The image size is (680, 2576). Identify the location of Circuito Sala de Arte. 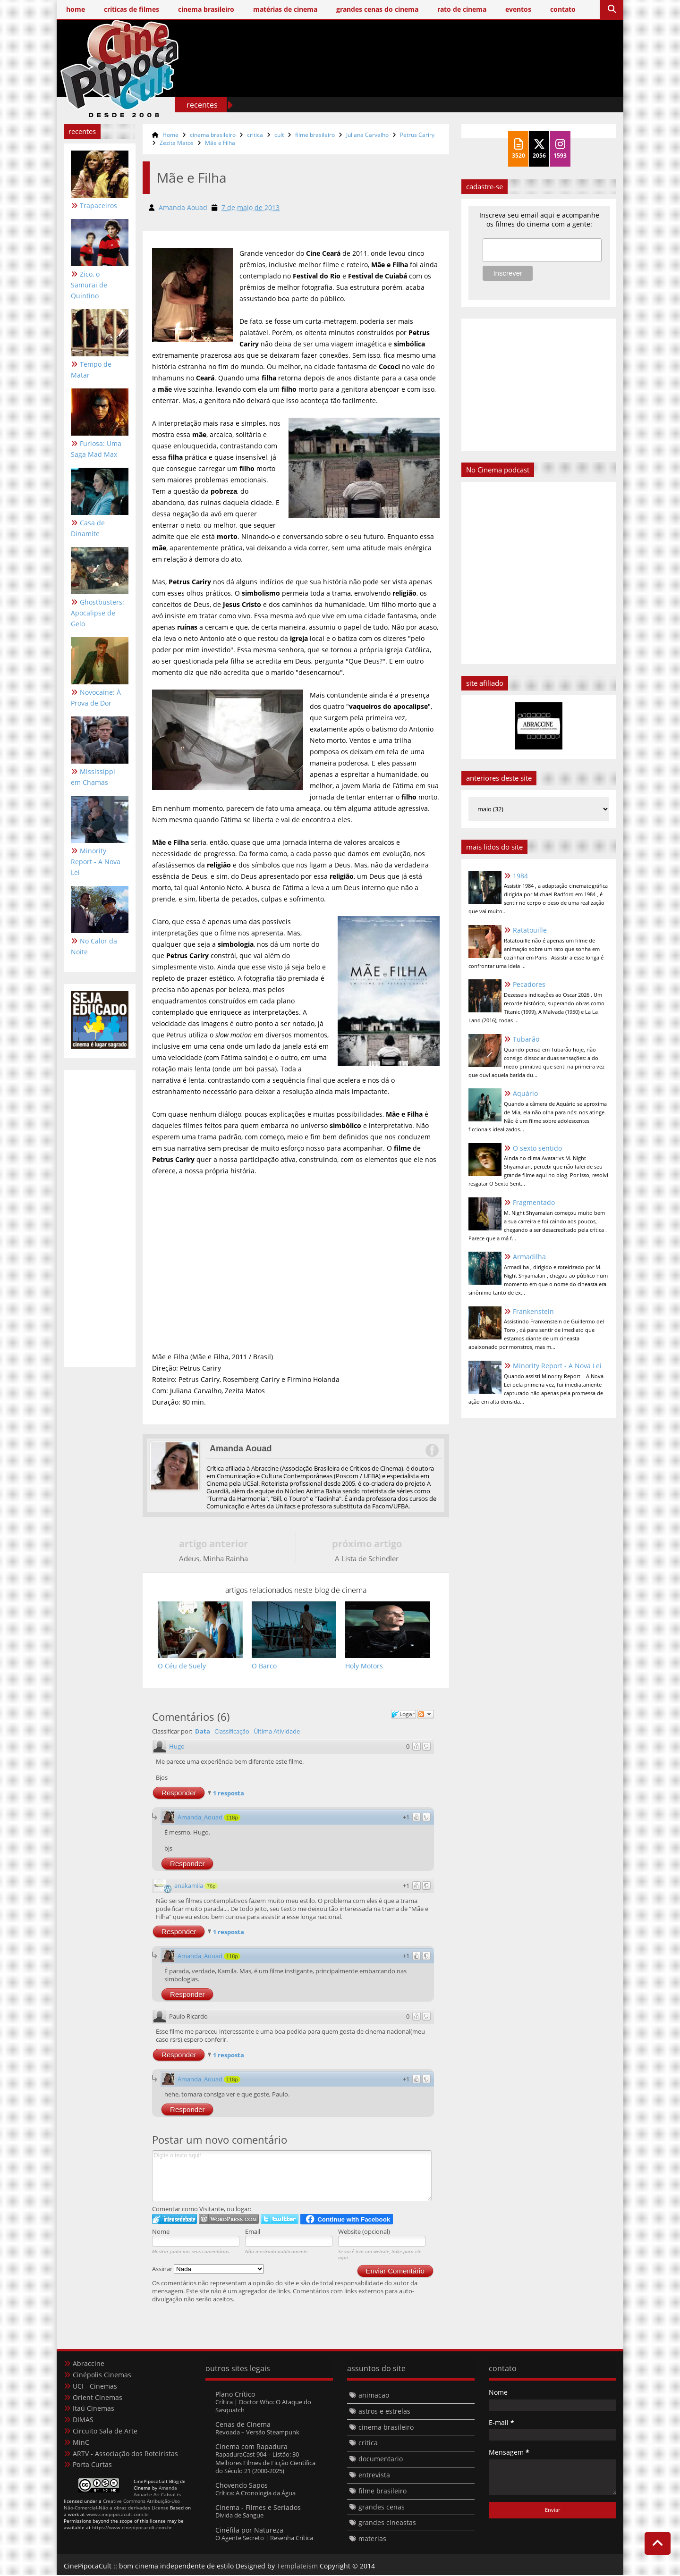
(105, 2431).